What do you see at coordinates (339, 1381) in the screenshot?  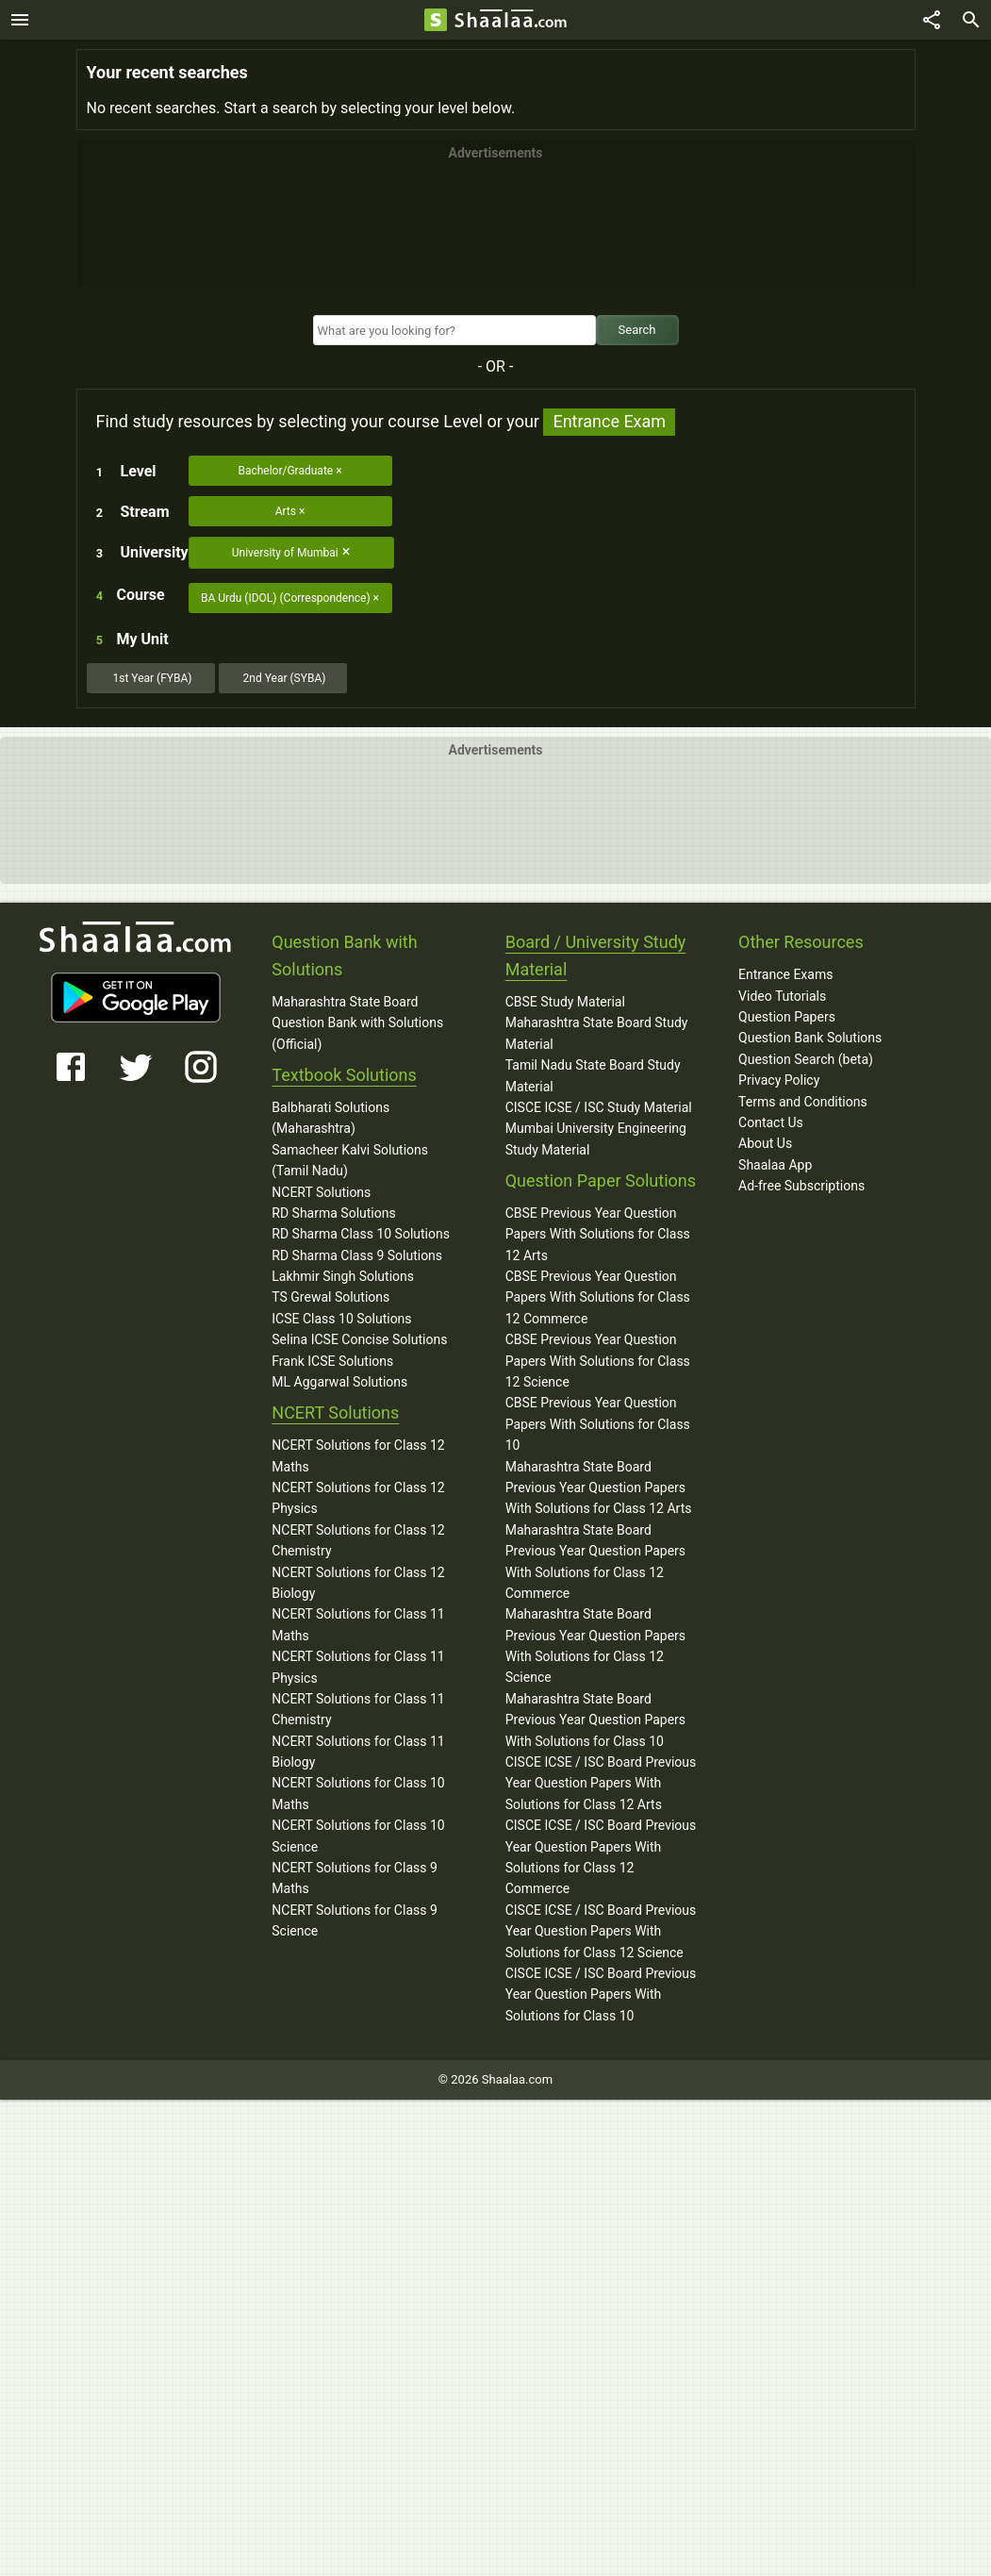 I see `ML Aggarwal Solutions` at bounding box center [339, 1381].